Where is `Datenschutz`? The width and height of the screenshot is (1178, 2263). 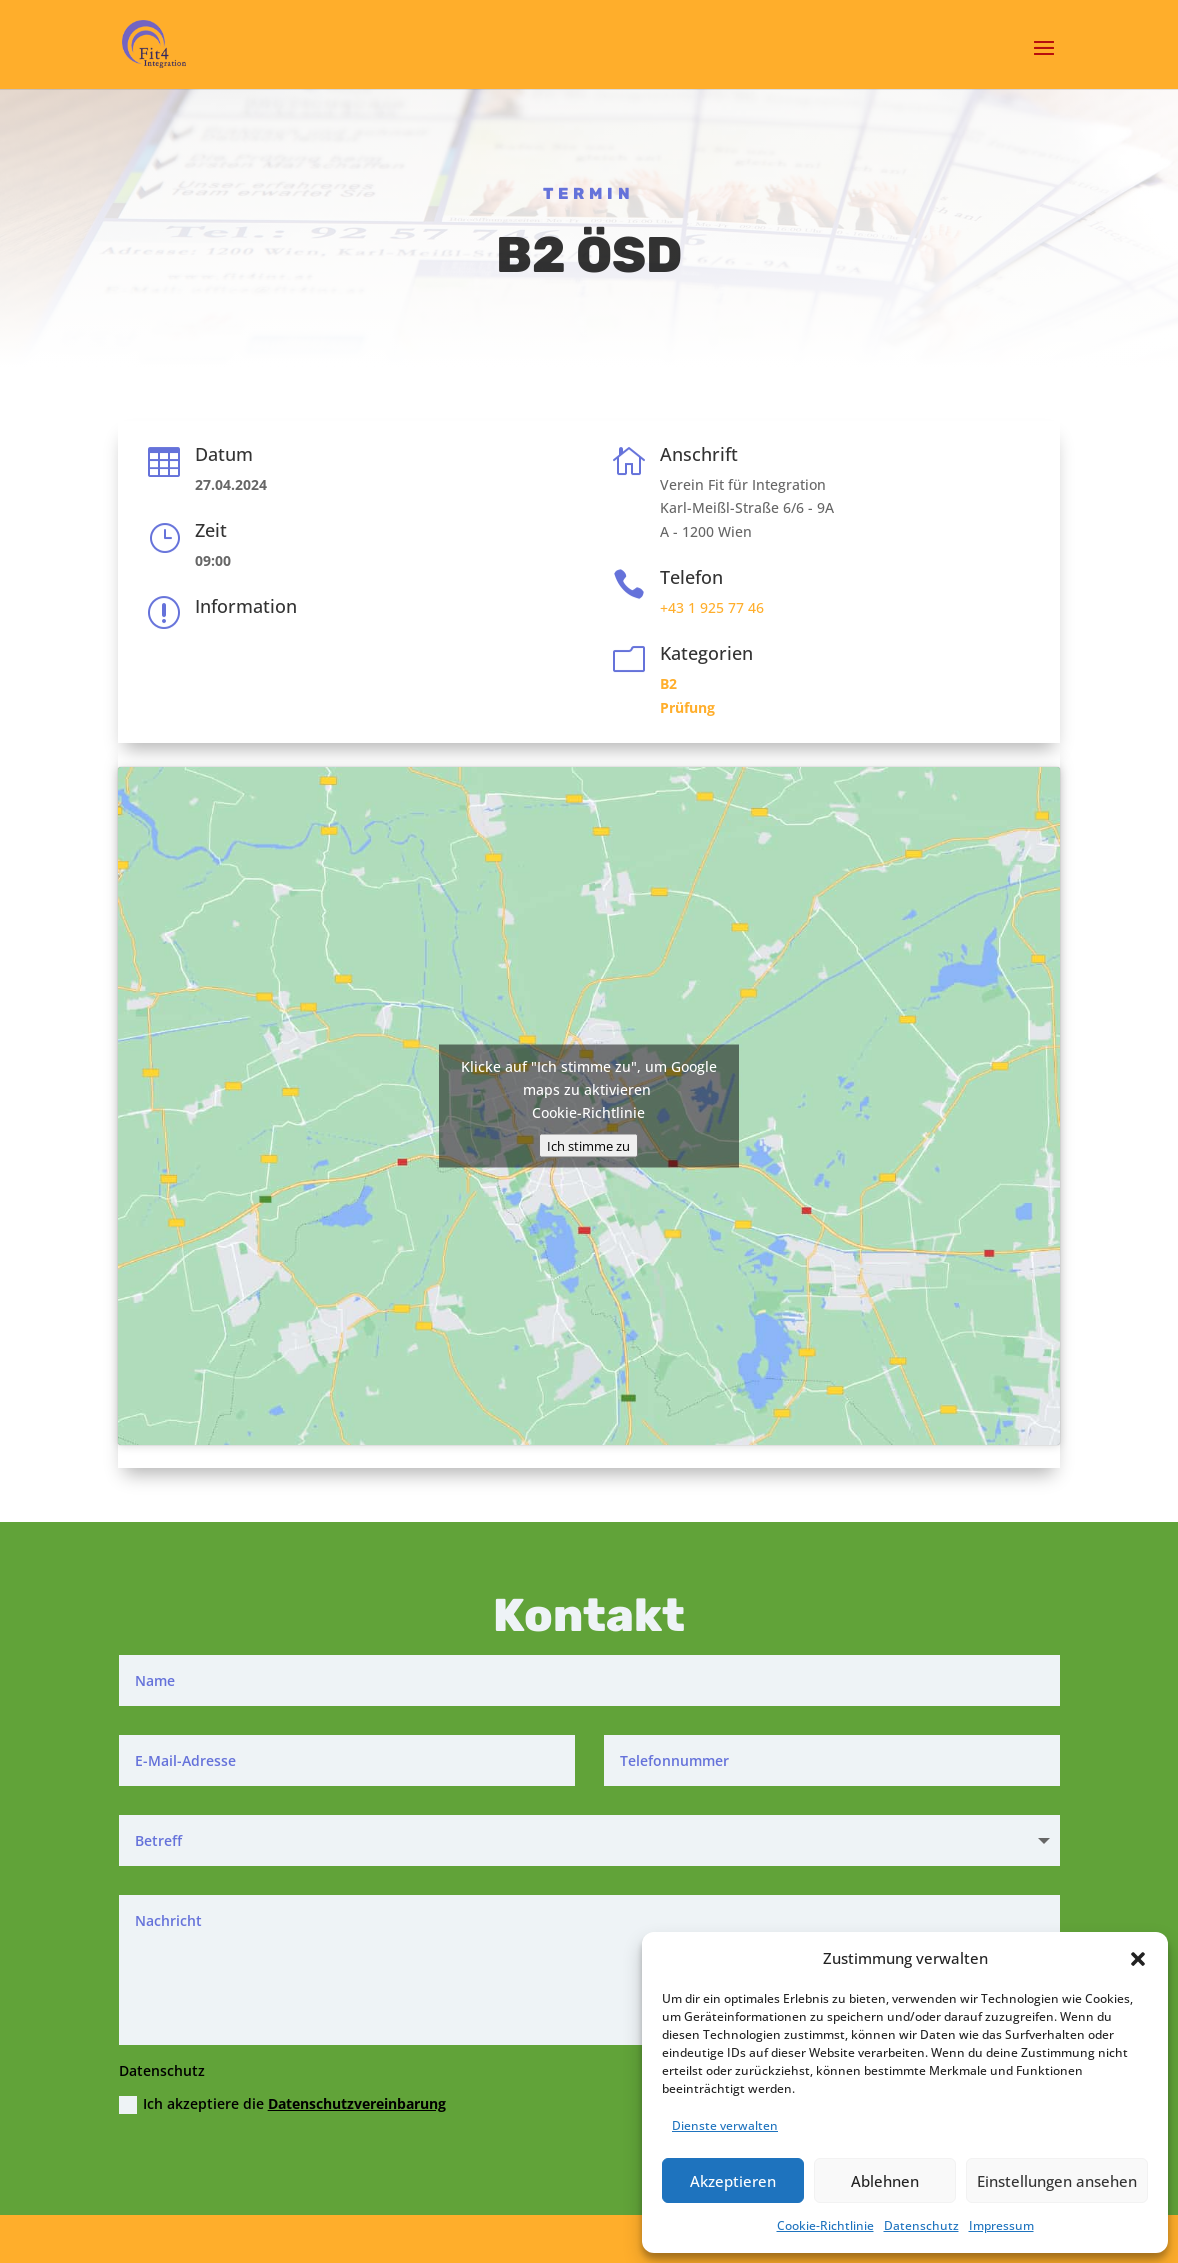
Datenschutz is located at coordinates (921, 2225).